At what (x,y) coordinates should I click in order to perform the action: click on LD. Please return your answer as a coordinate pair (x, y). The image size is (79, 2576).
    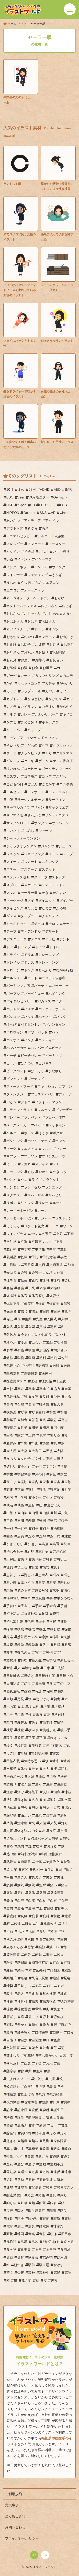
    Looking at the image, I should click on (33, 505).